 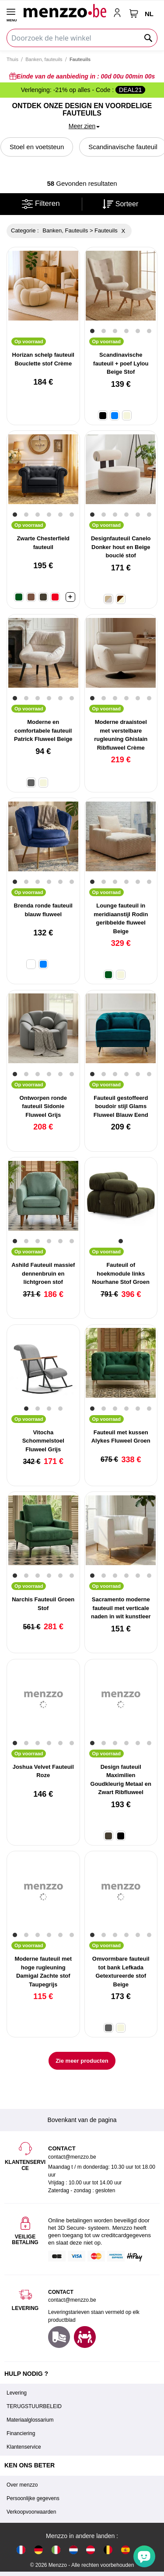 What do you see at coordinates (82, 2060) in the screenshot?
I see `Zie meer producten` at bounding box center [82, 2060].